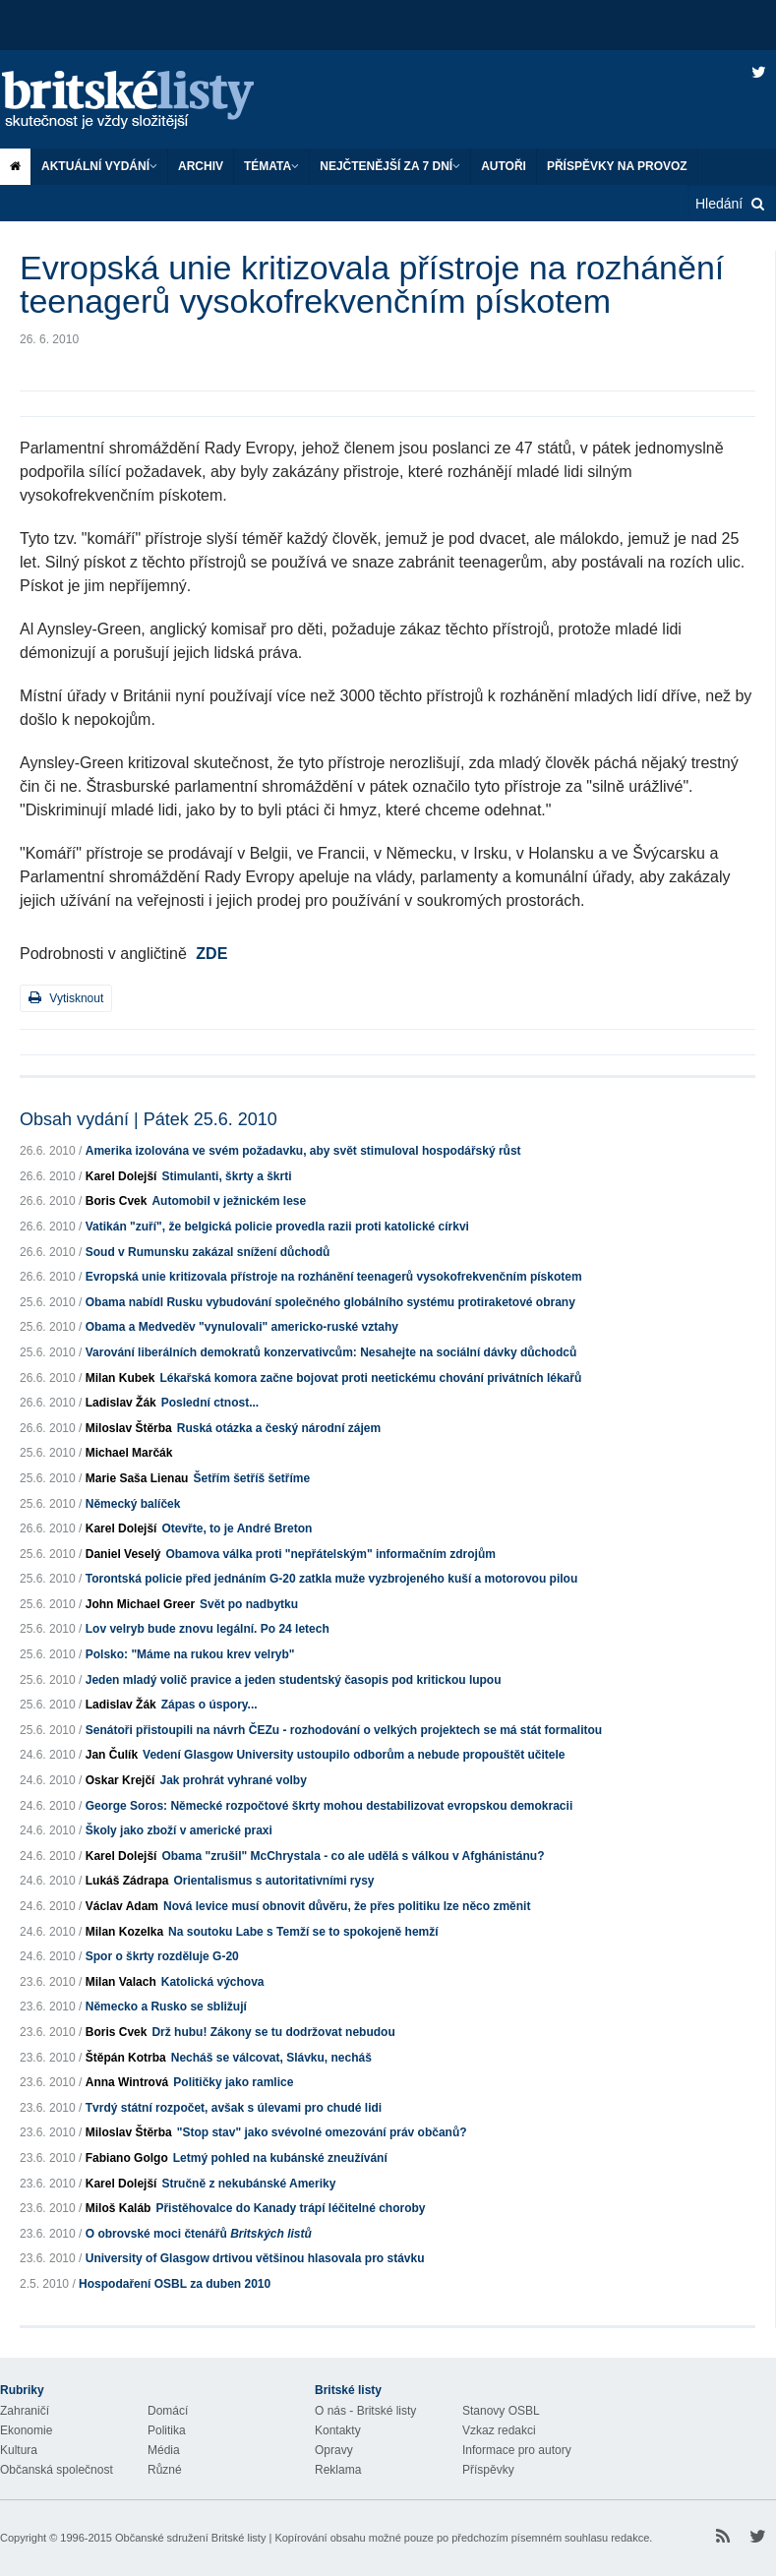 This screenshot has height=2576, width=776. Describe the element at coordinates (346, 1906) in the screenshot. I see `Nová levice musí obnovit důvěru, že přes politiku lze něco změnit` at that location.